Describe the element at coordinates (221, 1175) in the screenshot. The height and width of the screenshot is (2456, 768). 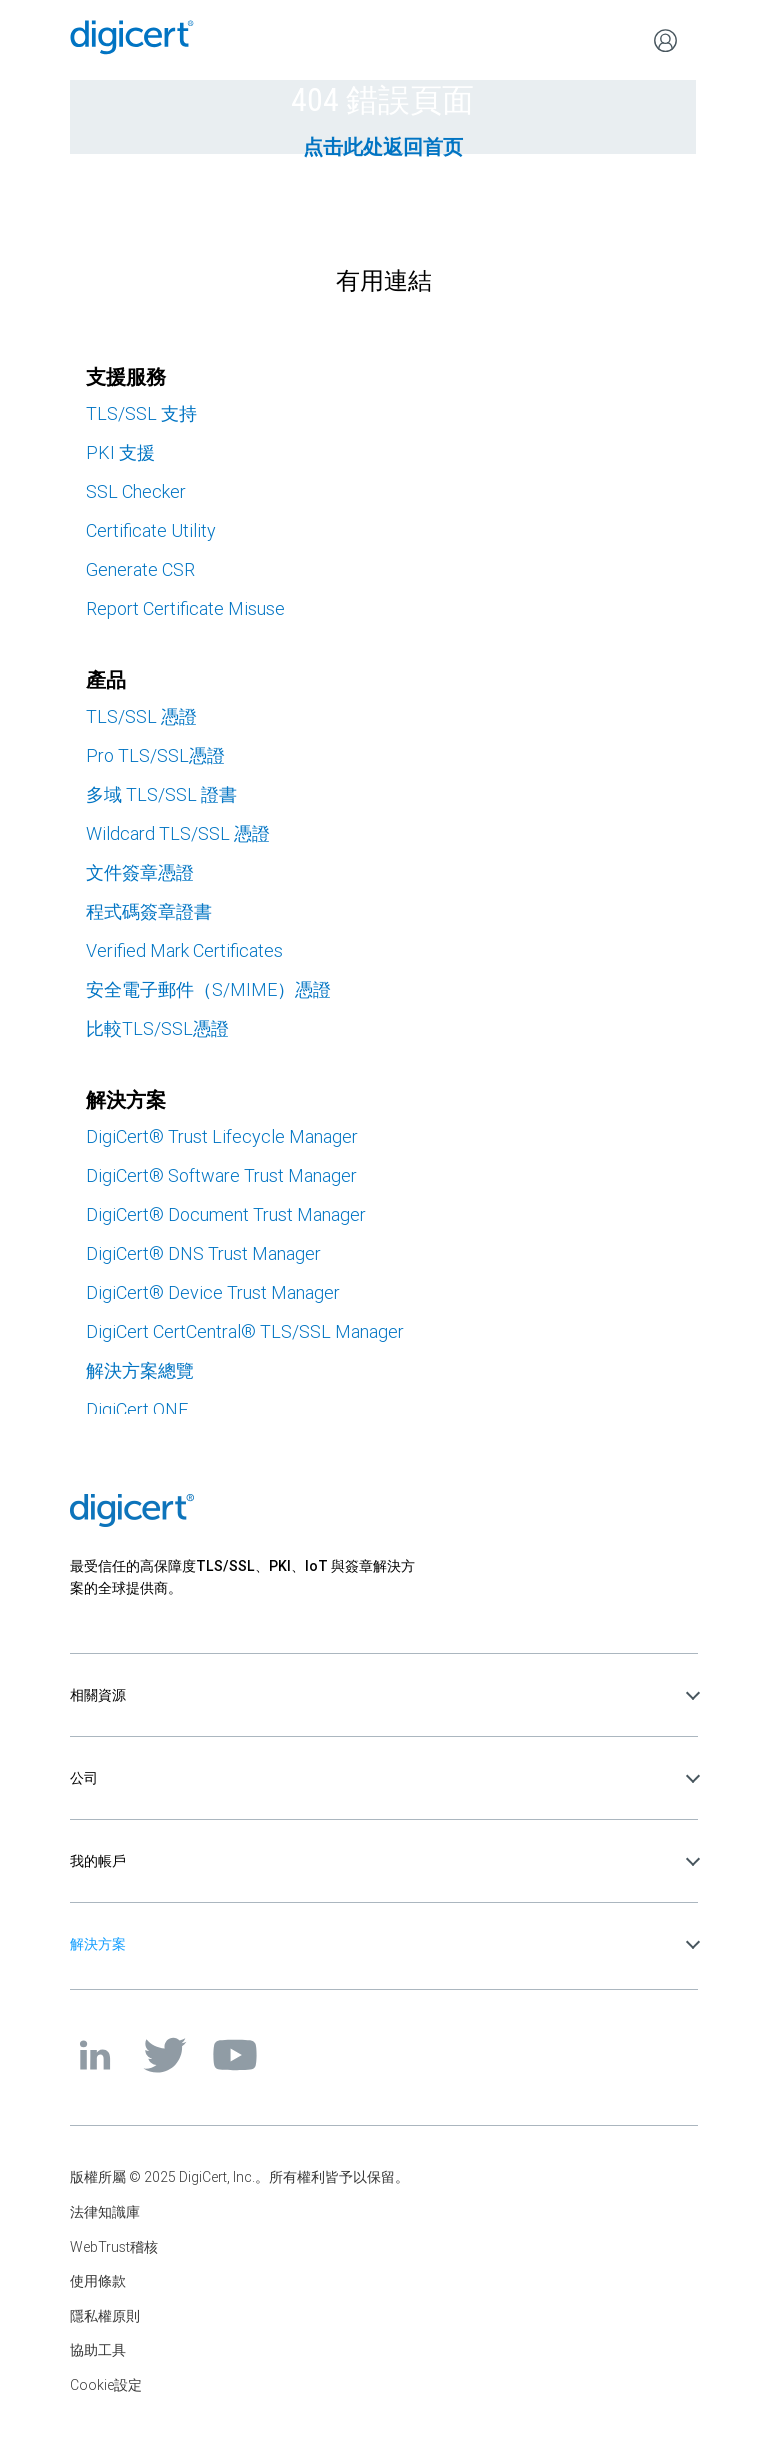
I see `DigiCert Software Trust Manager` at that location.